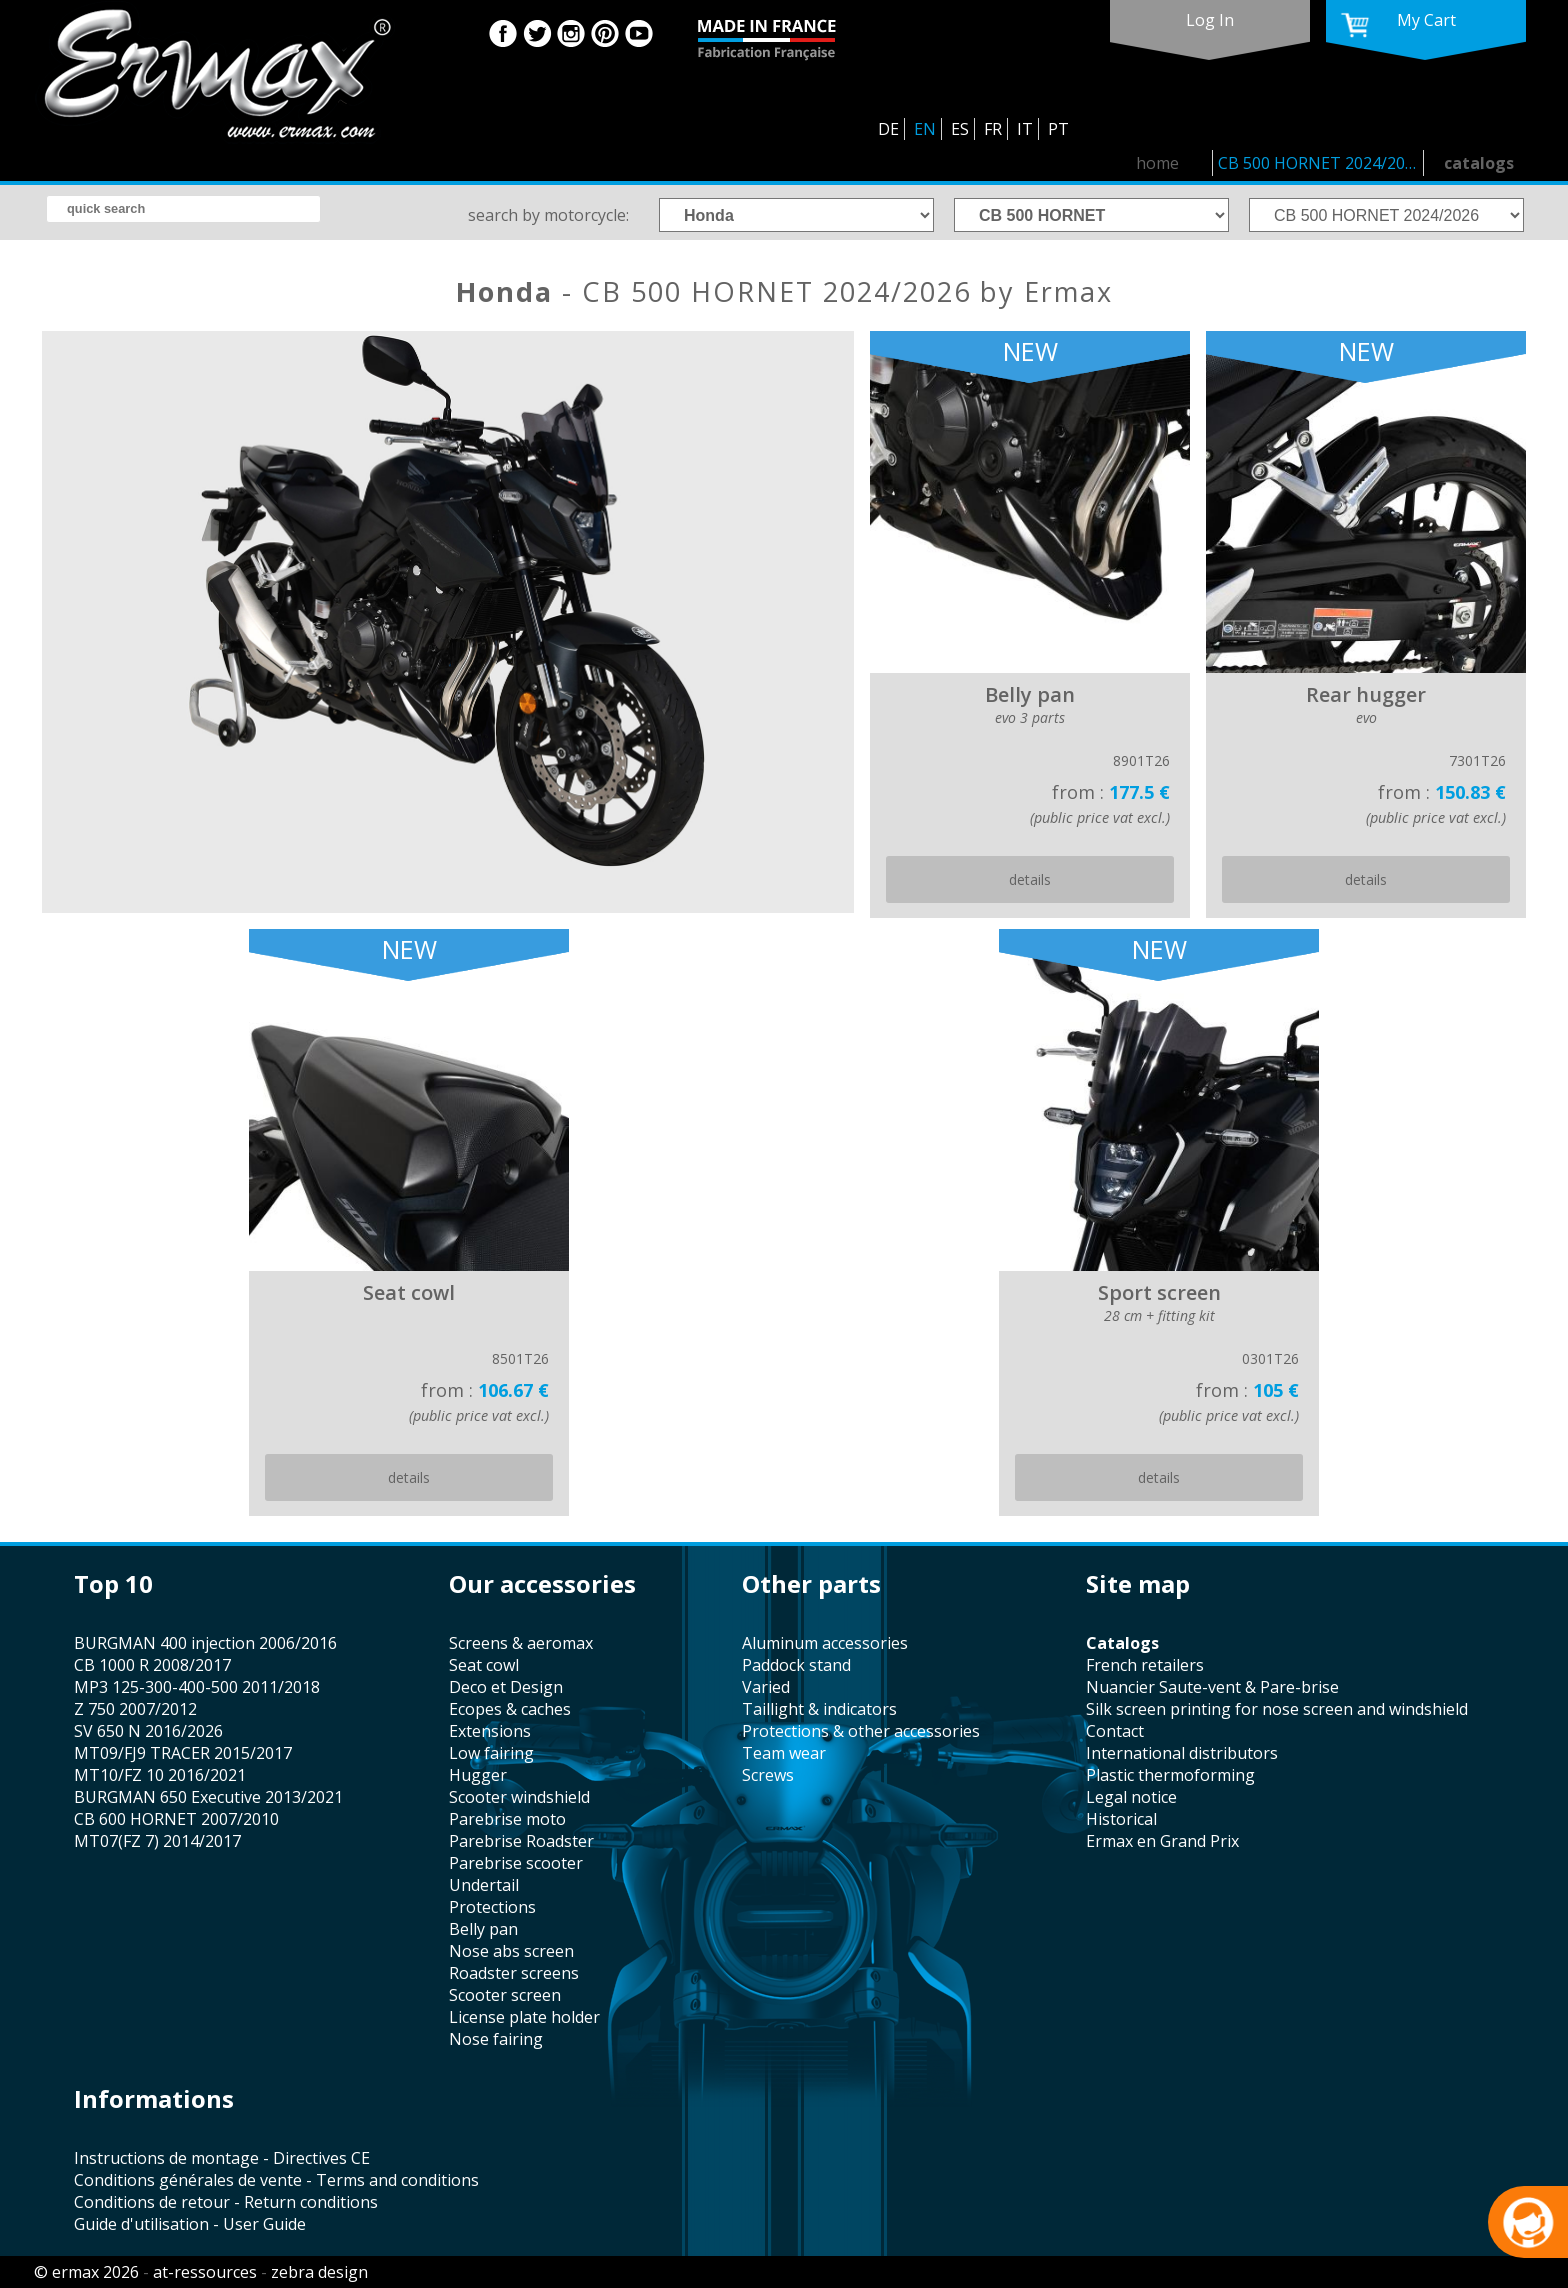 The width and height of the screenshot is (1568, 2288). What do you see at coordinates (205, 2272) in the screenshot?
I see `at-ressources` at bounding box center [205, 2272].